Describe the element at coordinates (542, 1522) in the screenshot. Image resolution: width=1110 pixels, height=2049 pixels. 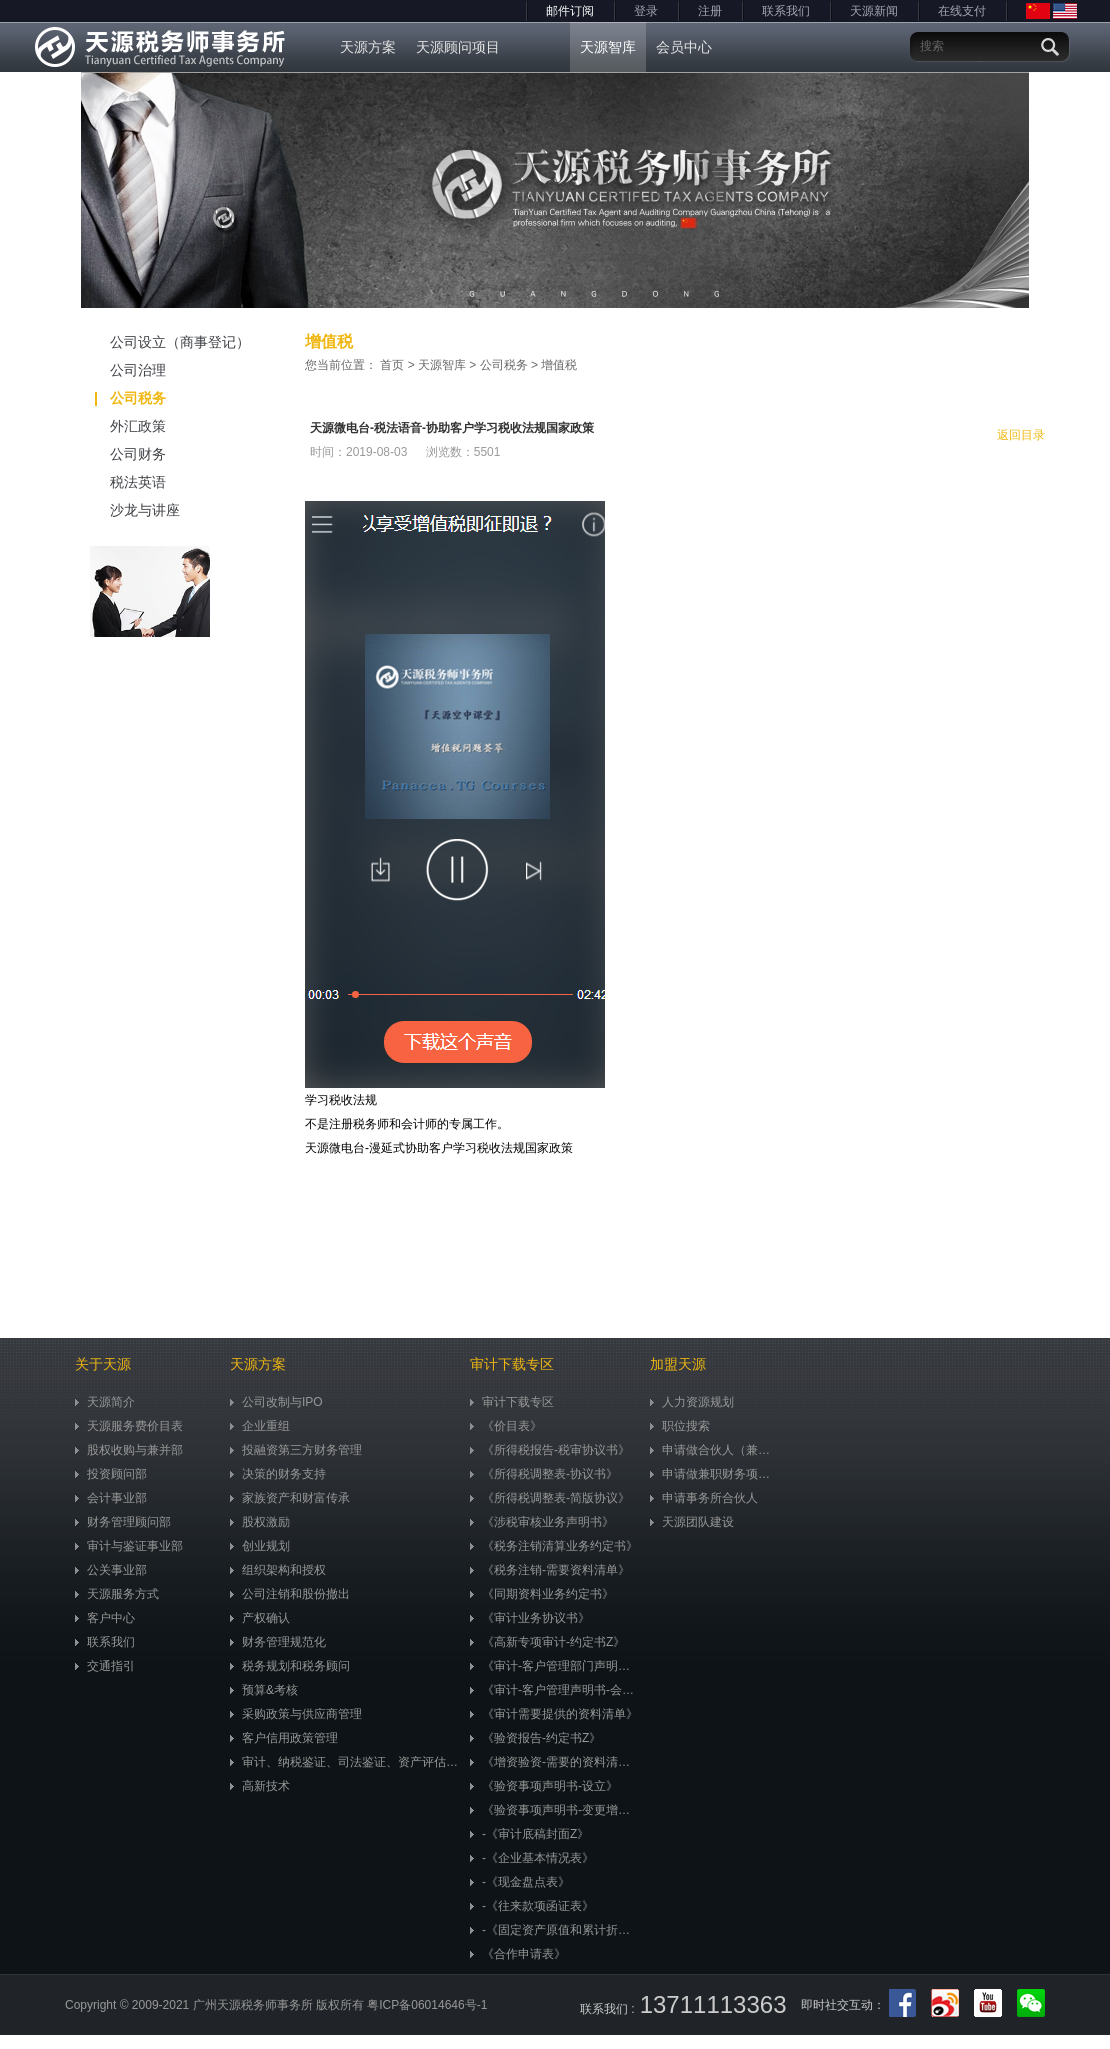
I see `《涉税审核业务声明书》` at that location.